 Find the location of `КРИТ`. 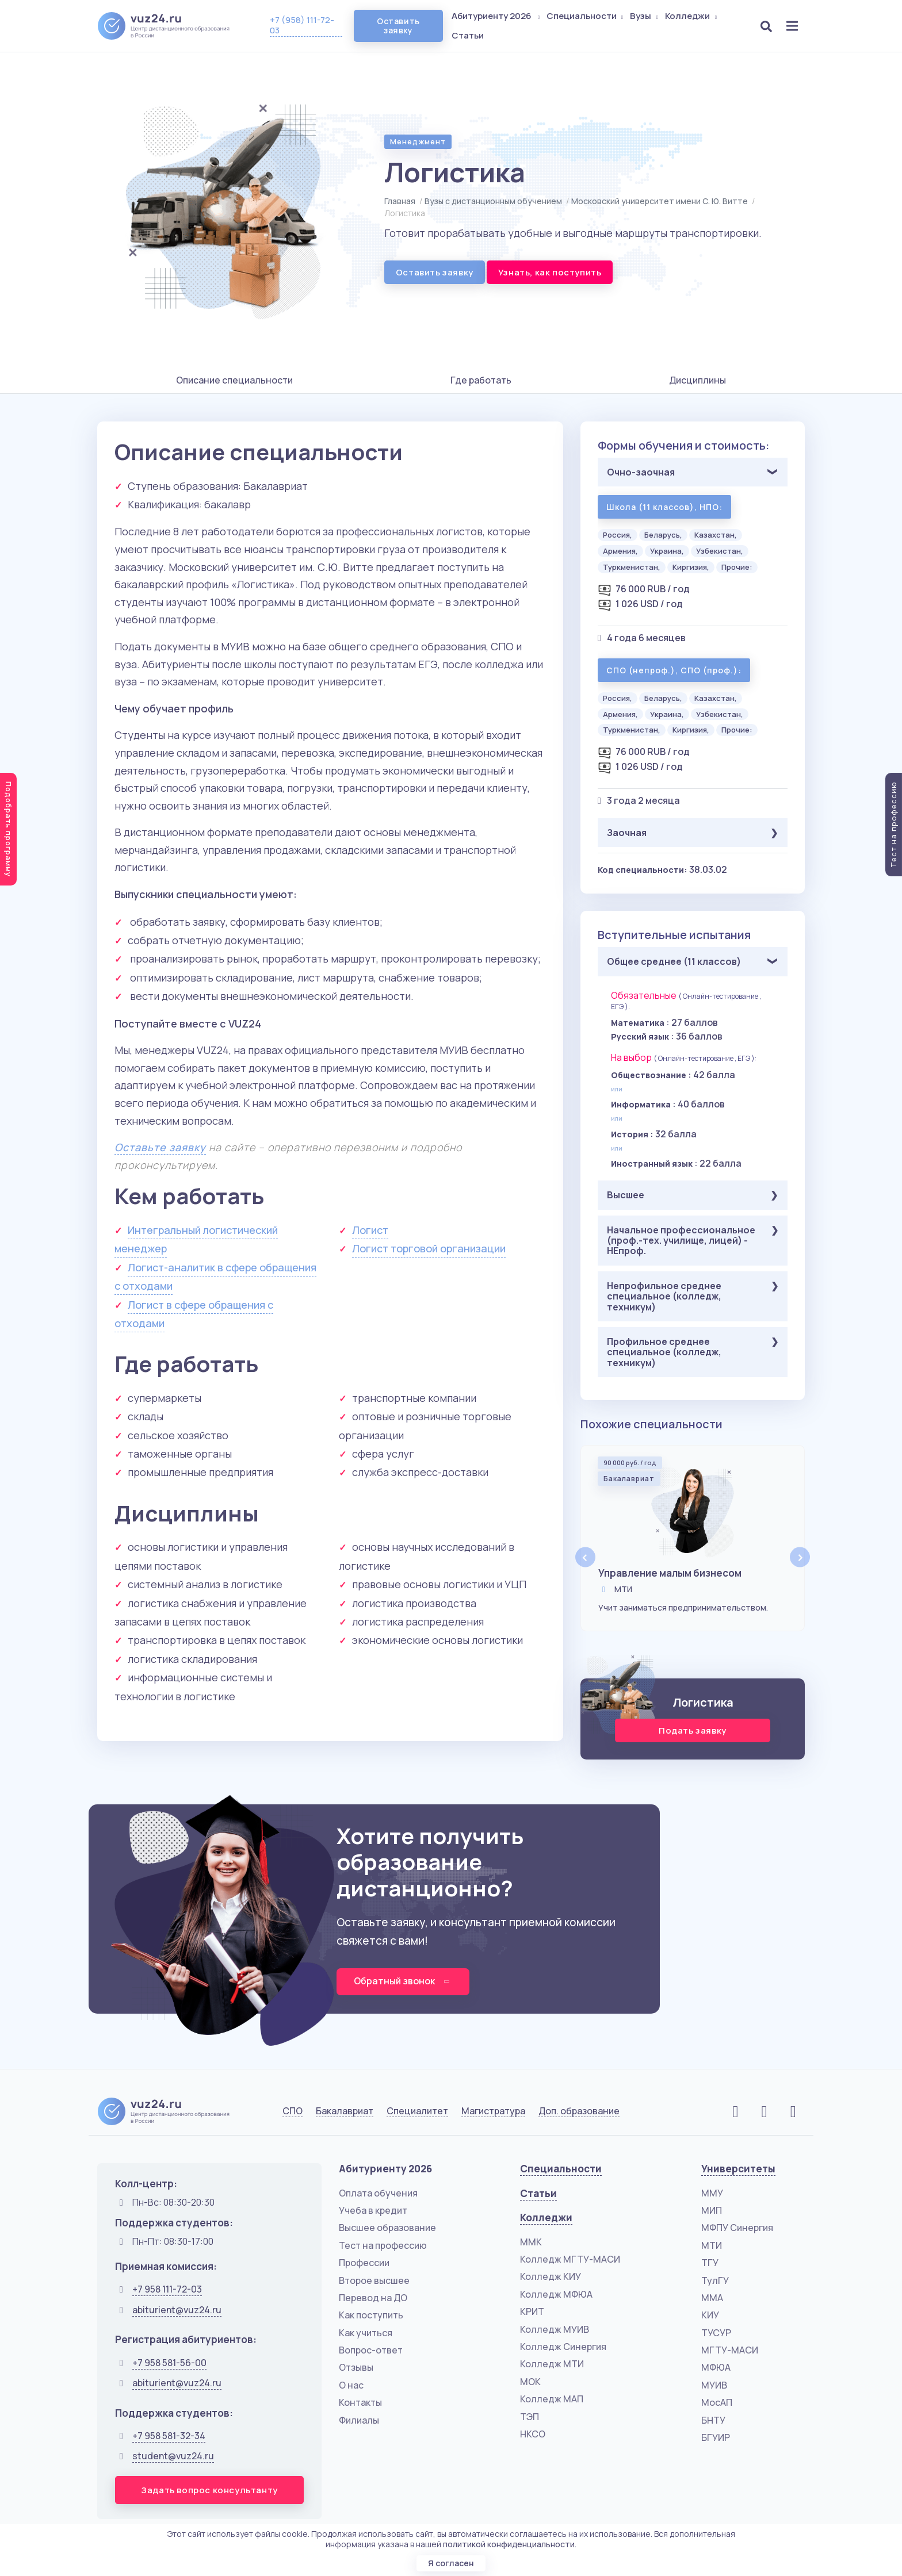

КРИТ is located at coordinates (532, 2312).